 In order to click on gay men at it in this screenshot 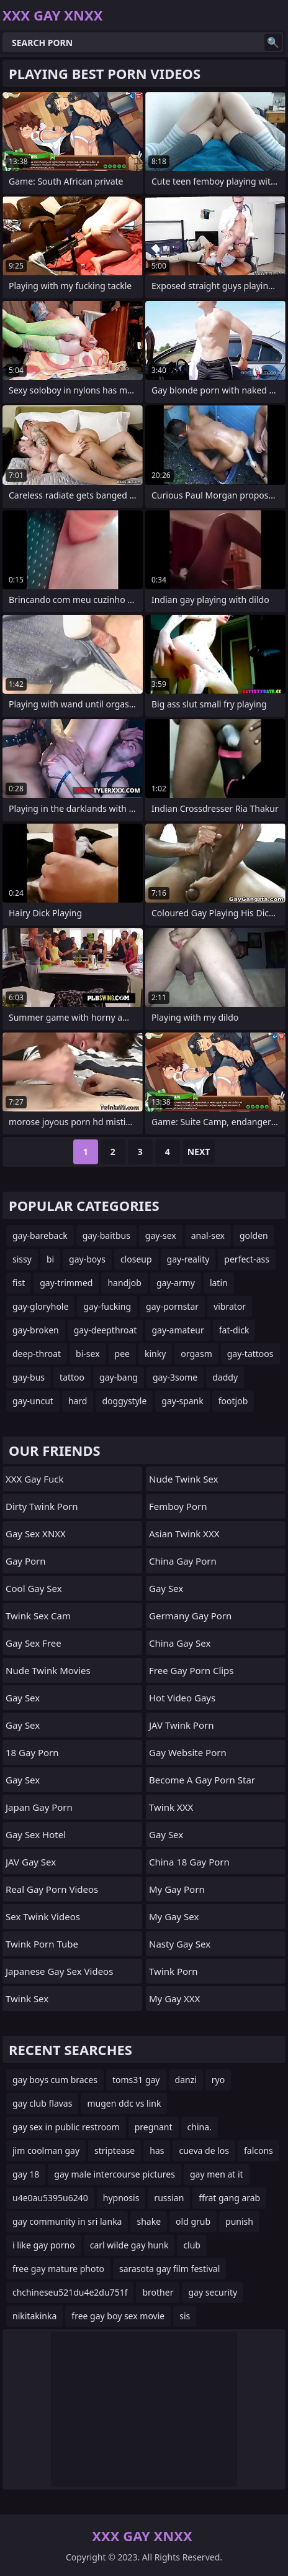, I will do `click(216, 2174)`.